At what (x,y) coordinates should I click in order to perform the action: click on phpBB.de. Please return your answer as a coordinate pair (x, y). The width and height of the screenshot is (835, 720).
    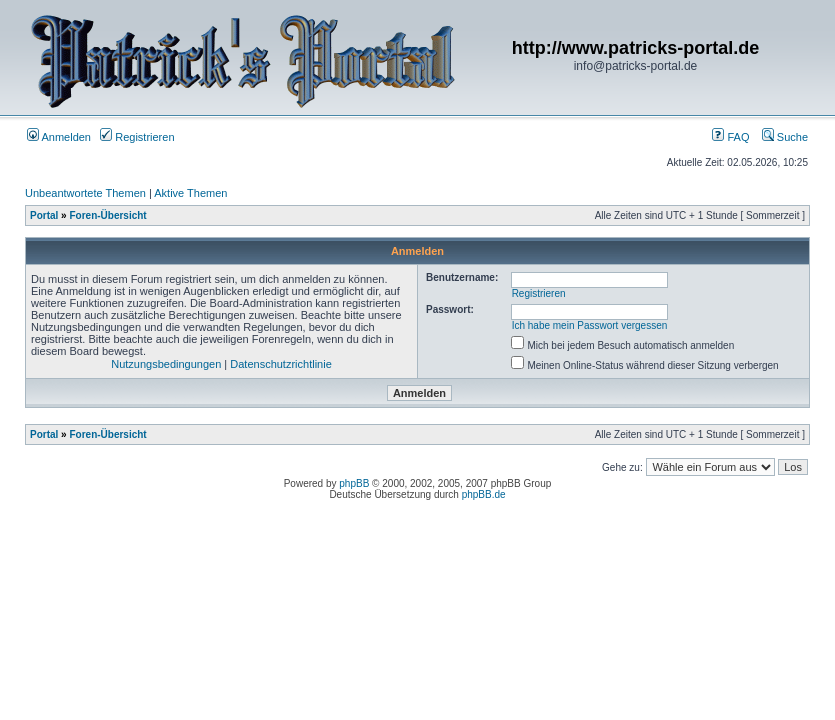
    Looking at the image, I should click on (484, 494).